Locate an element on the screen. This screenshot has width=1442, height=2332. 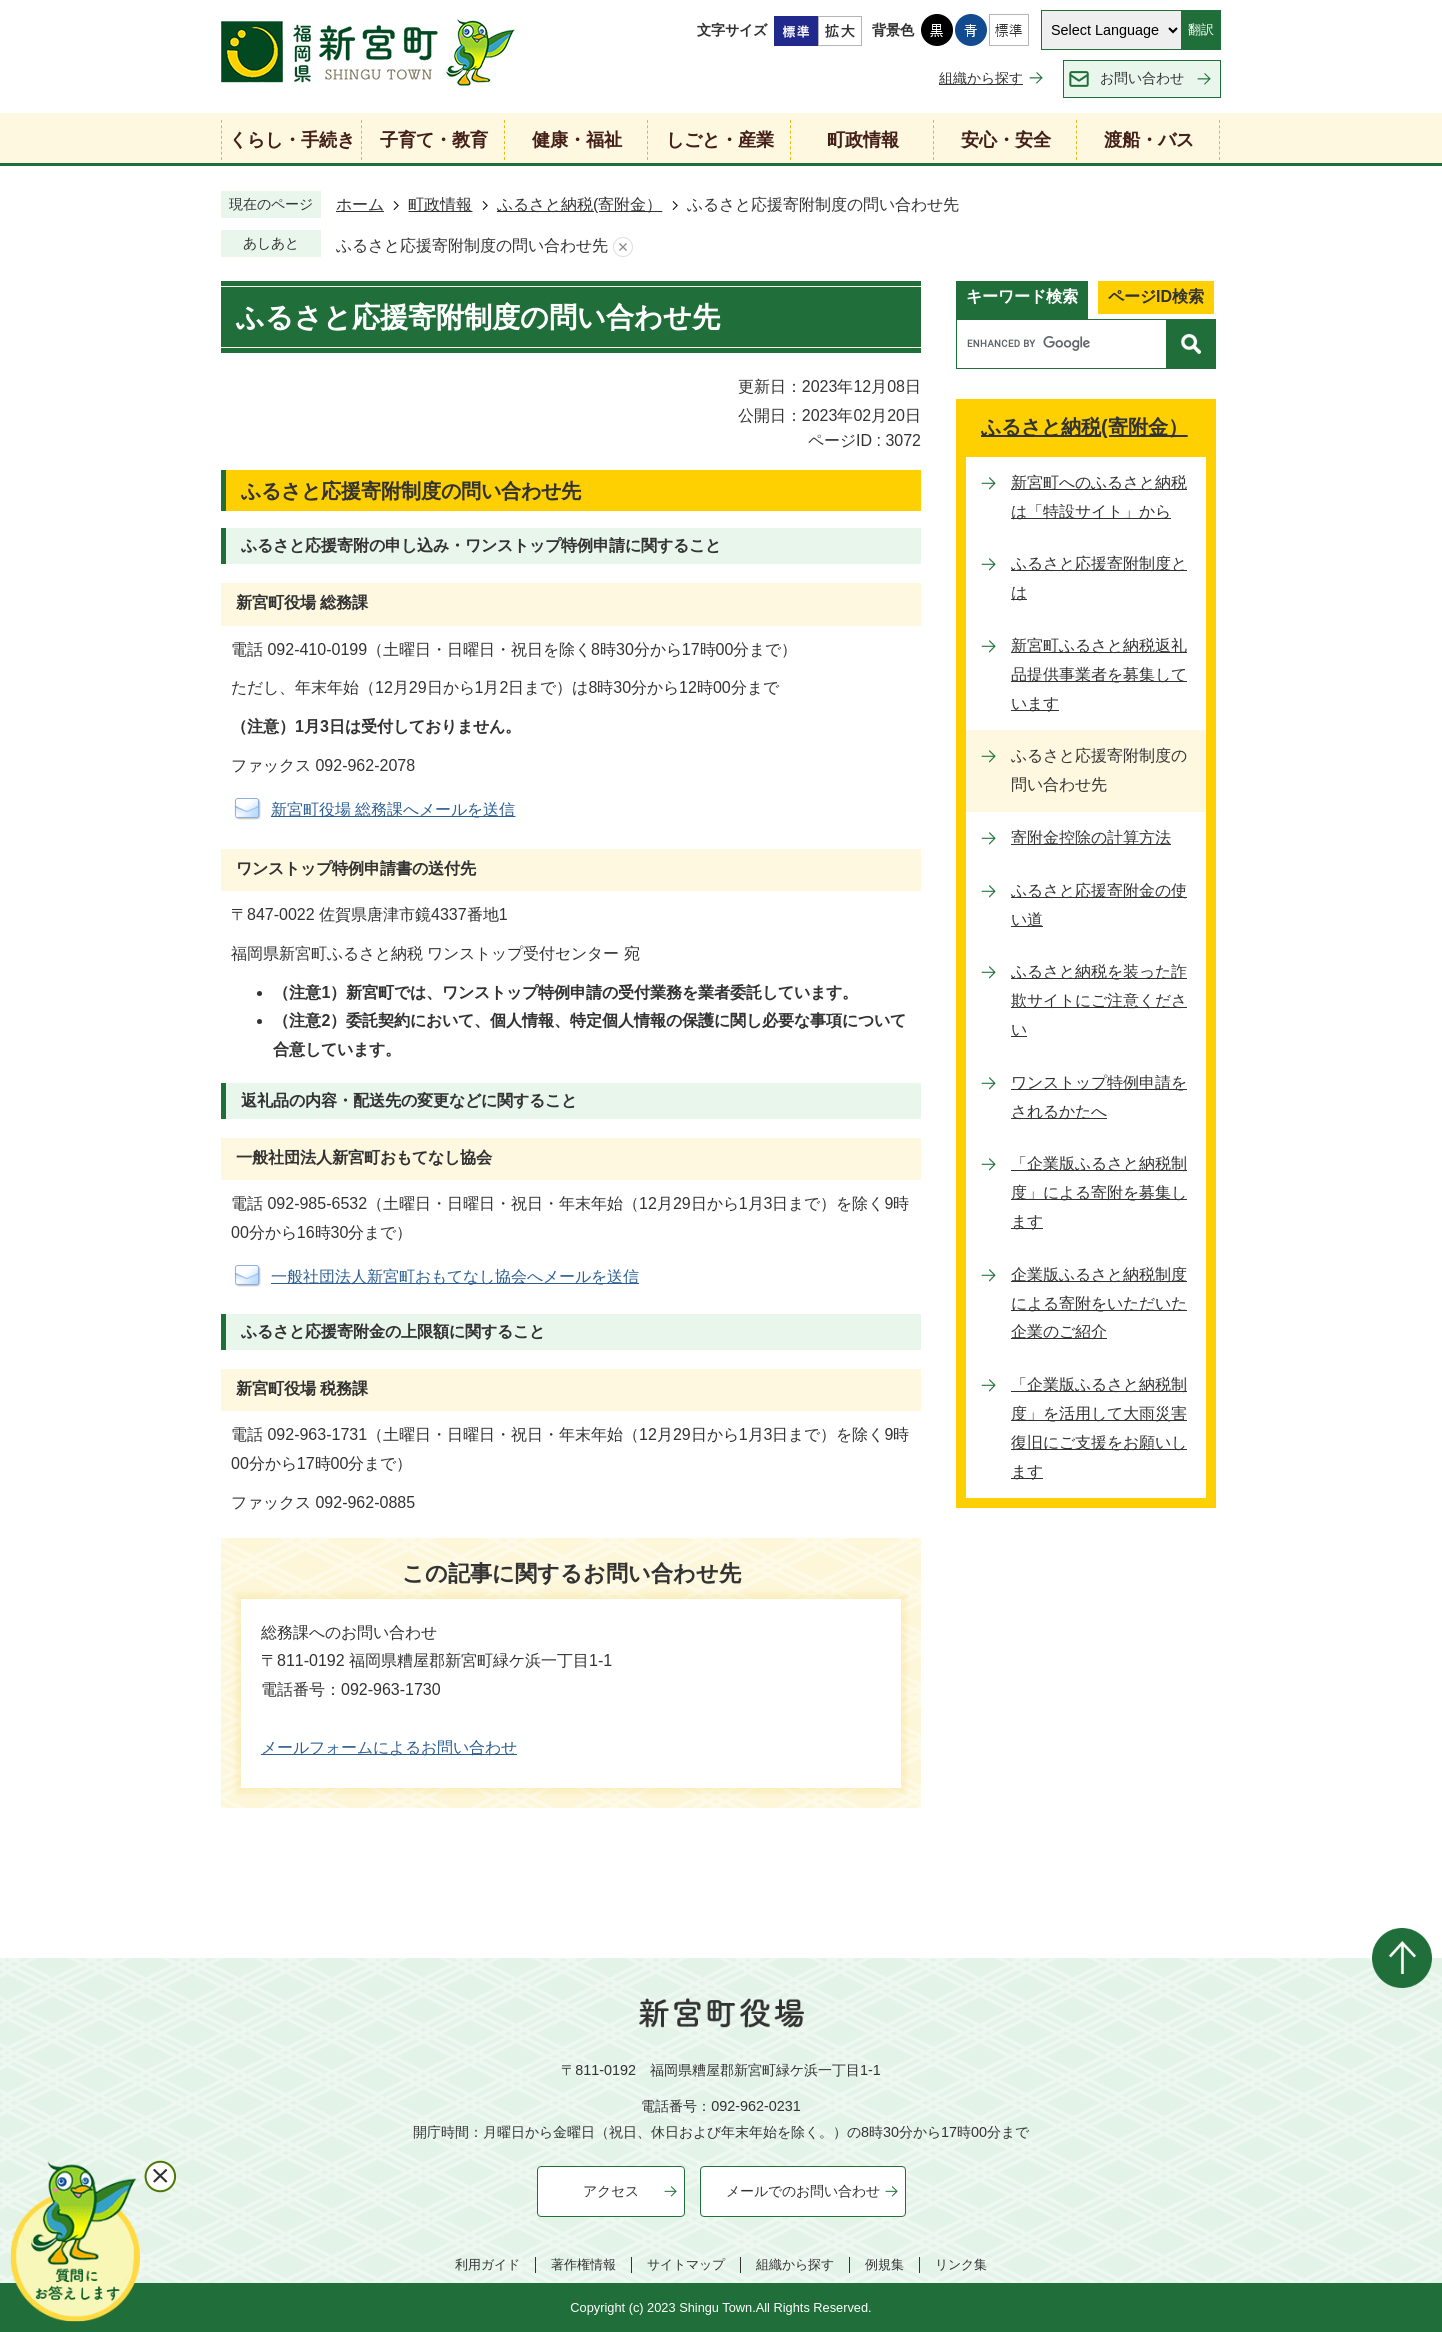
新宮町役場 総務課へメールを送信 is located at coordinates (393, 809).